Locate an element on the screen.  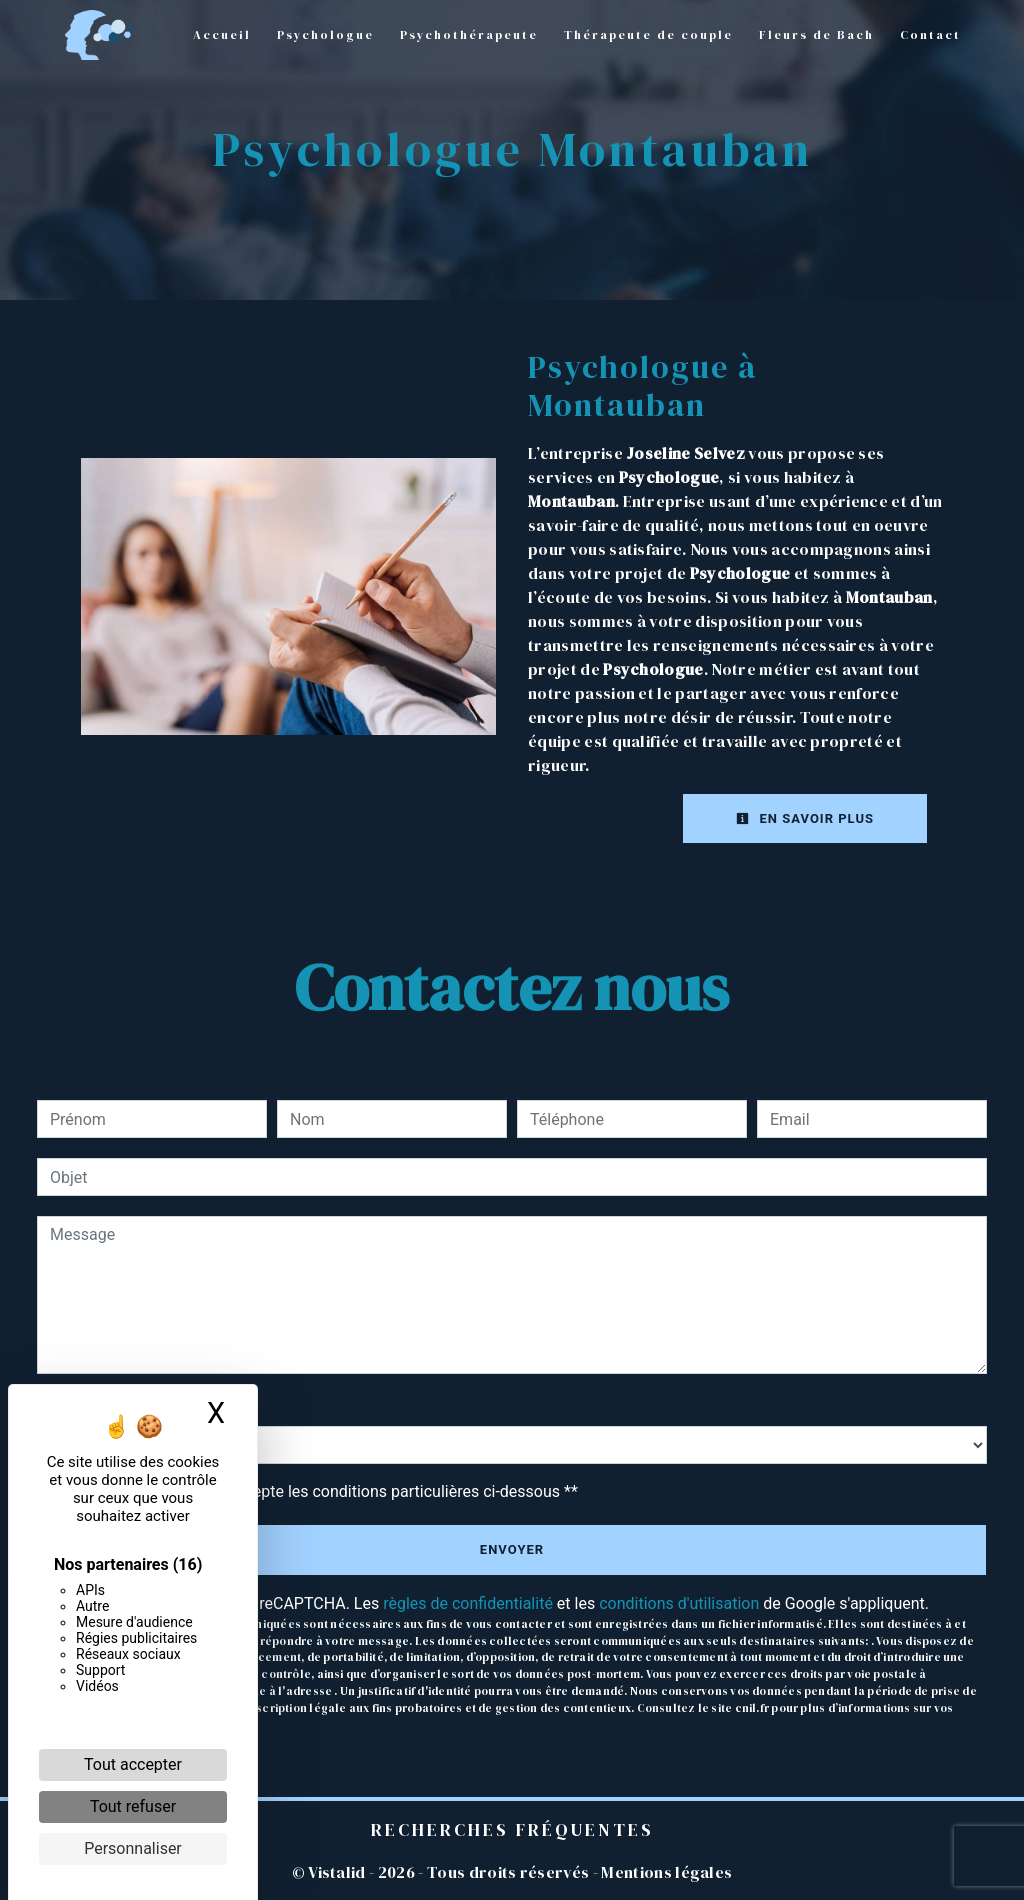
Psychologue is located at coordinates (325, 35).